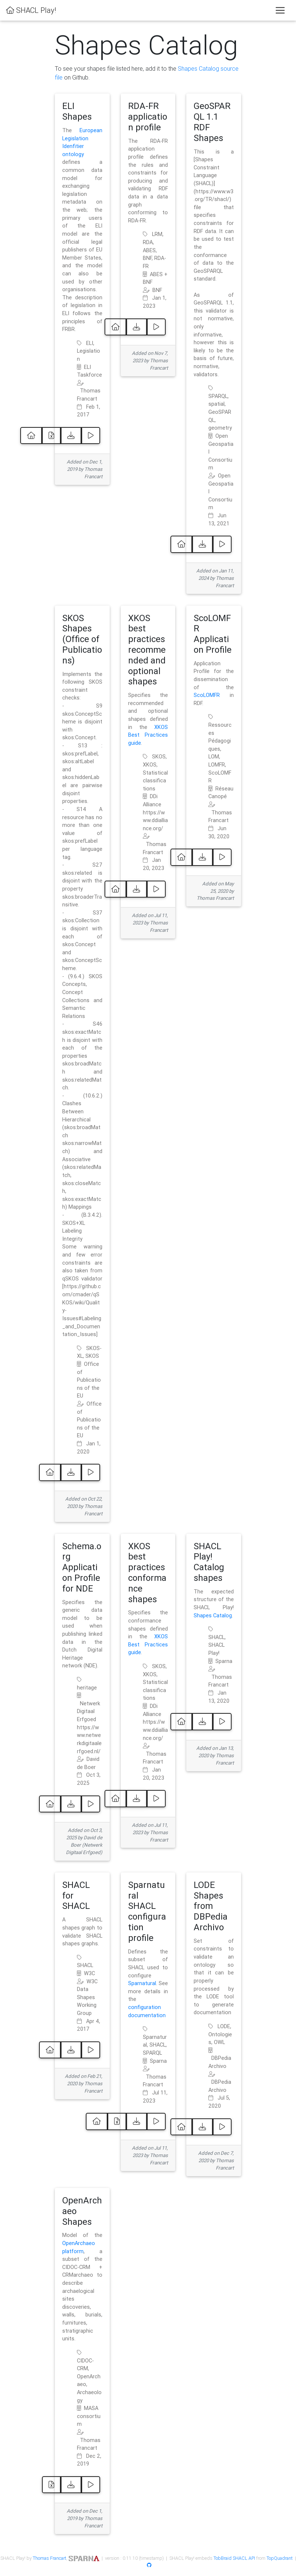 Image resolution: width=296 pixels, height=2576 pixels. Describe the element at coordinates (280, 10) in the screenshot. I see `[Toggle navigation]` at that location.